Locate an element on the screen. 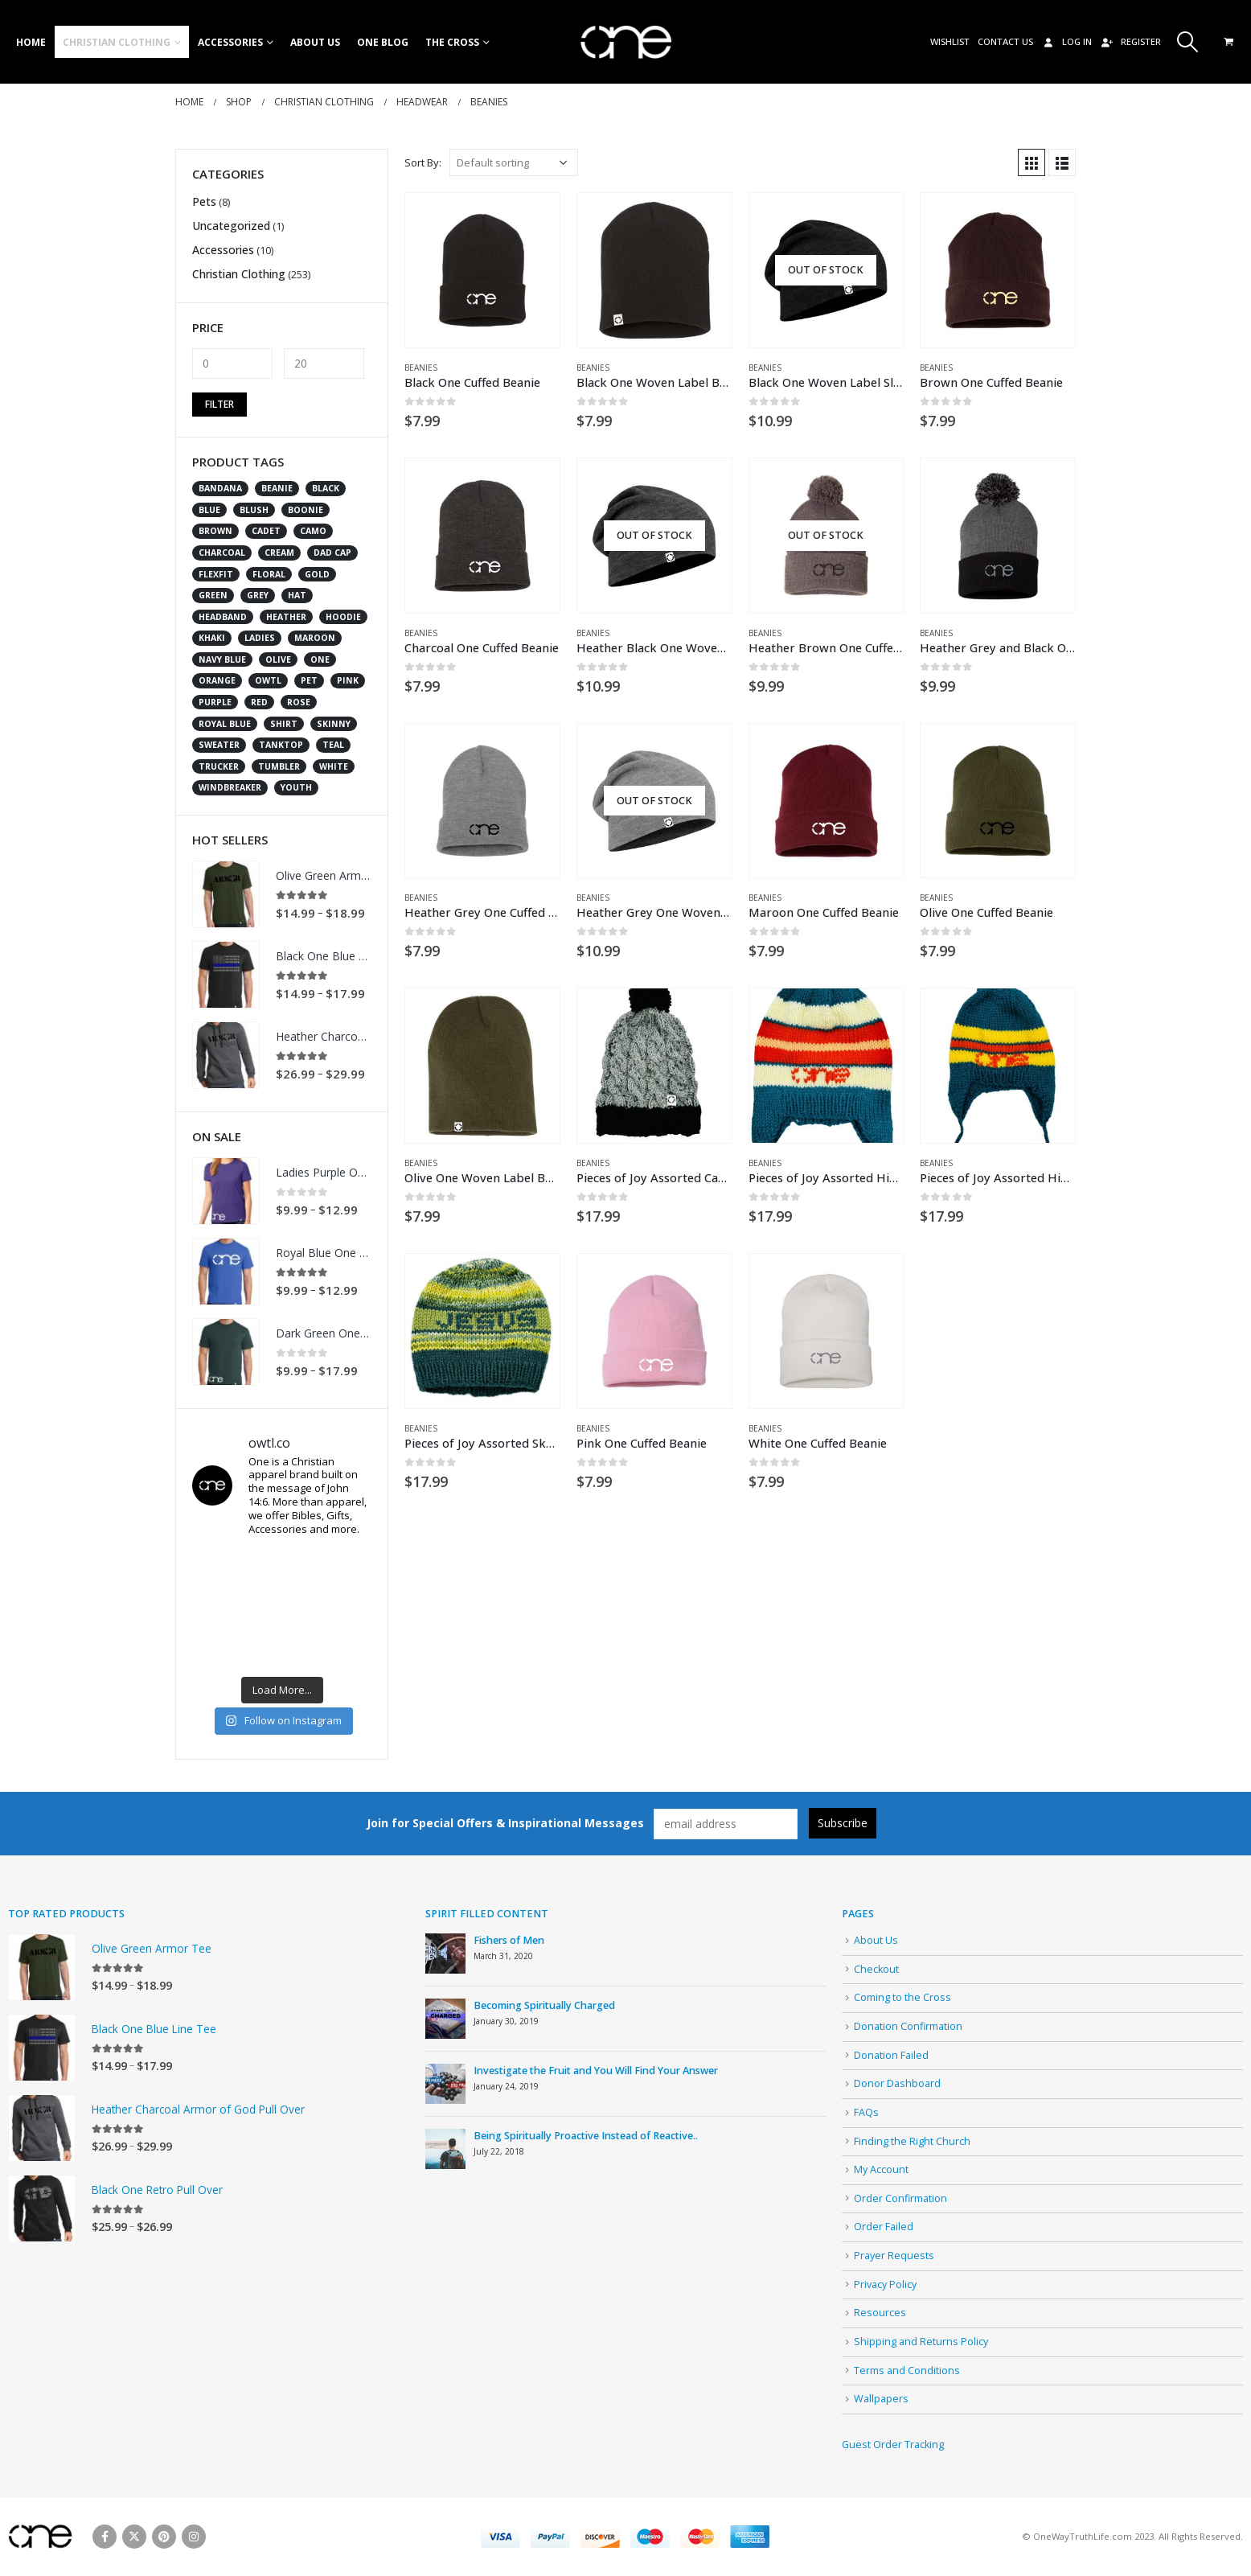  Fishers of Men is located at coordinates (509, 1940).